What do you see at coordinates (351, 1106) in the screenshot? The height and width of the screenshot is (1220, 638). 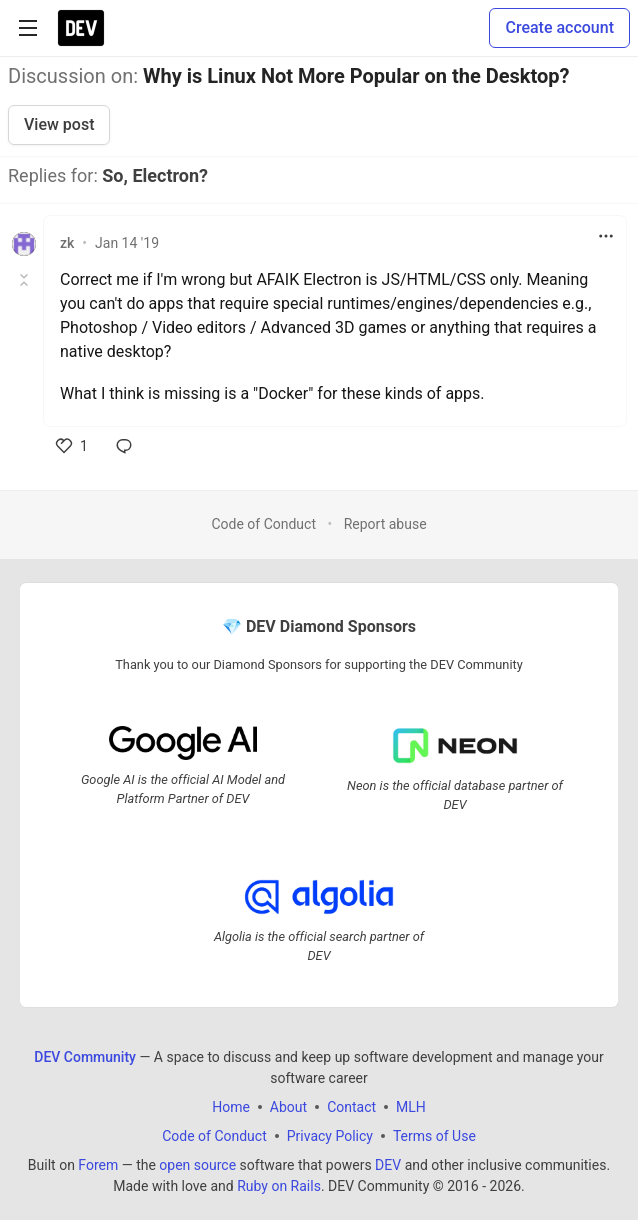 I see `Contact` at bounding box center [351, 1106].